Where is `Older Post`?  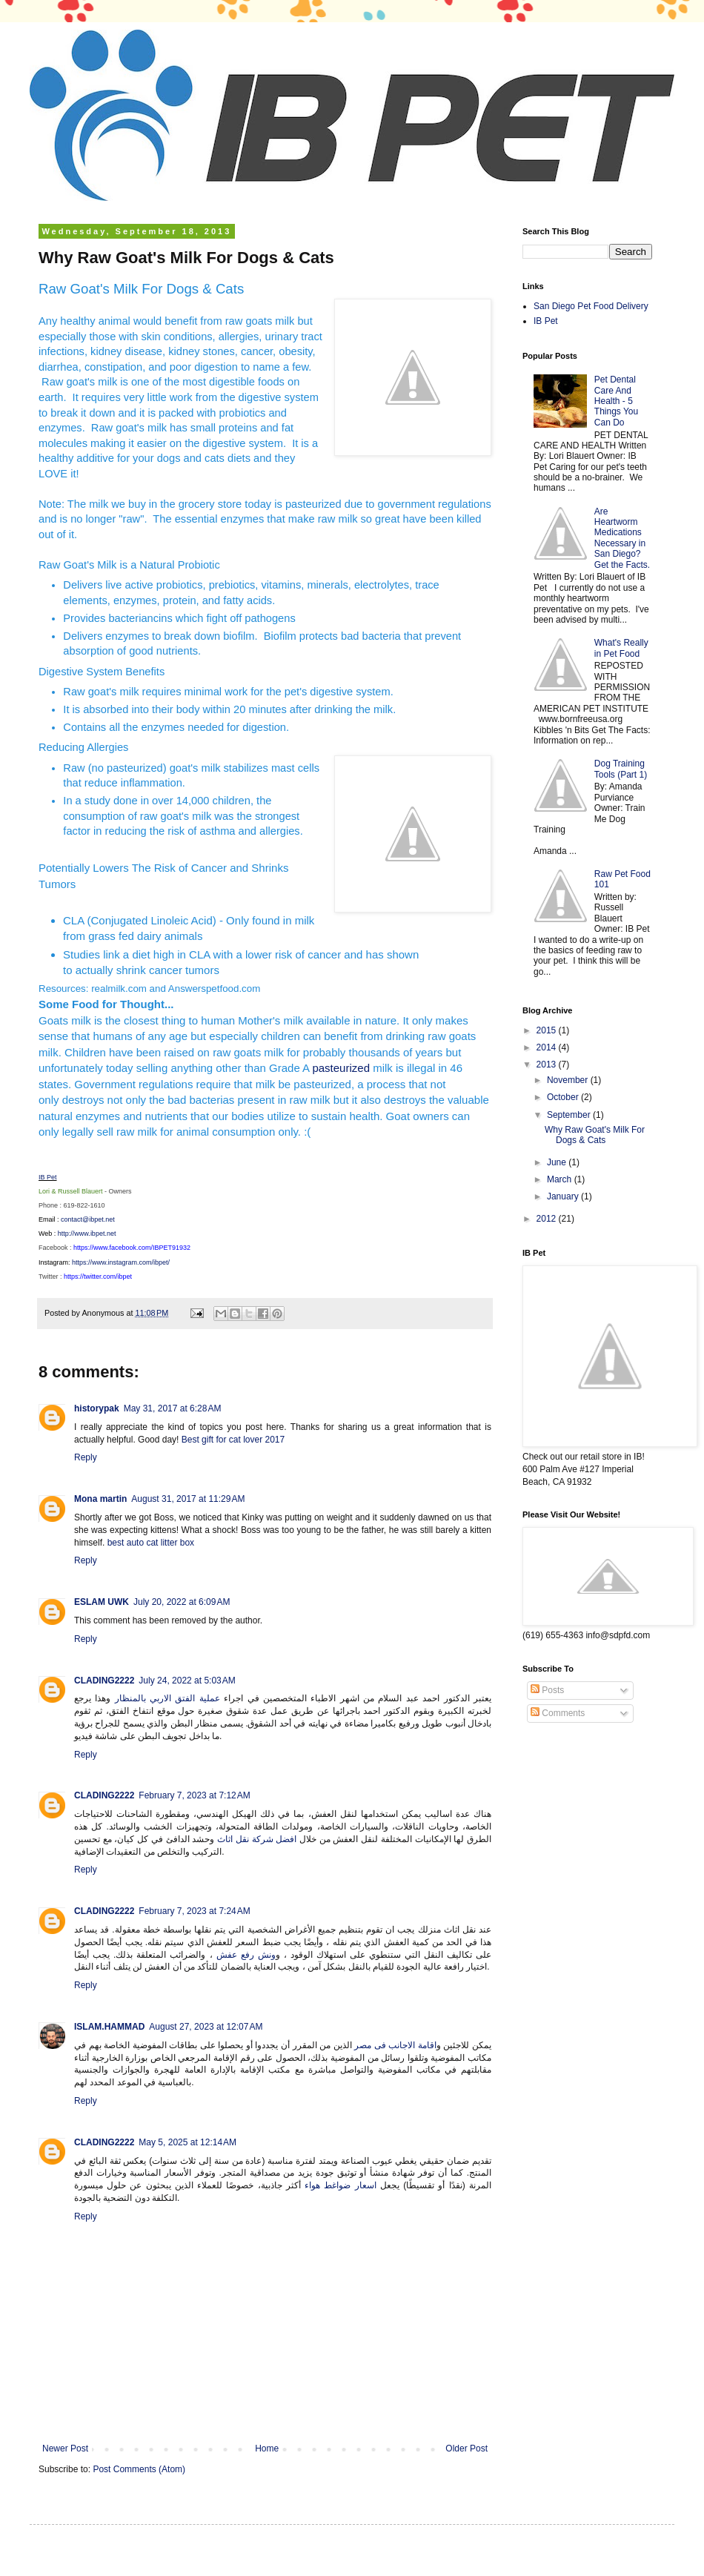
Older Post is located at coordinates (466, 2448).